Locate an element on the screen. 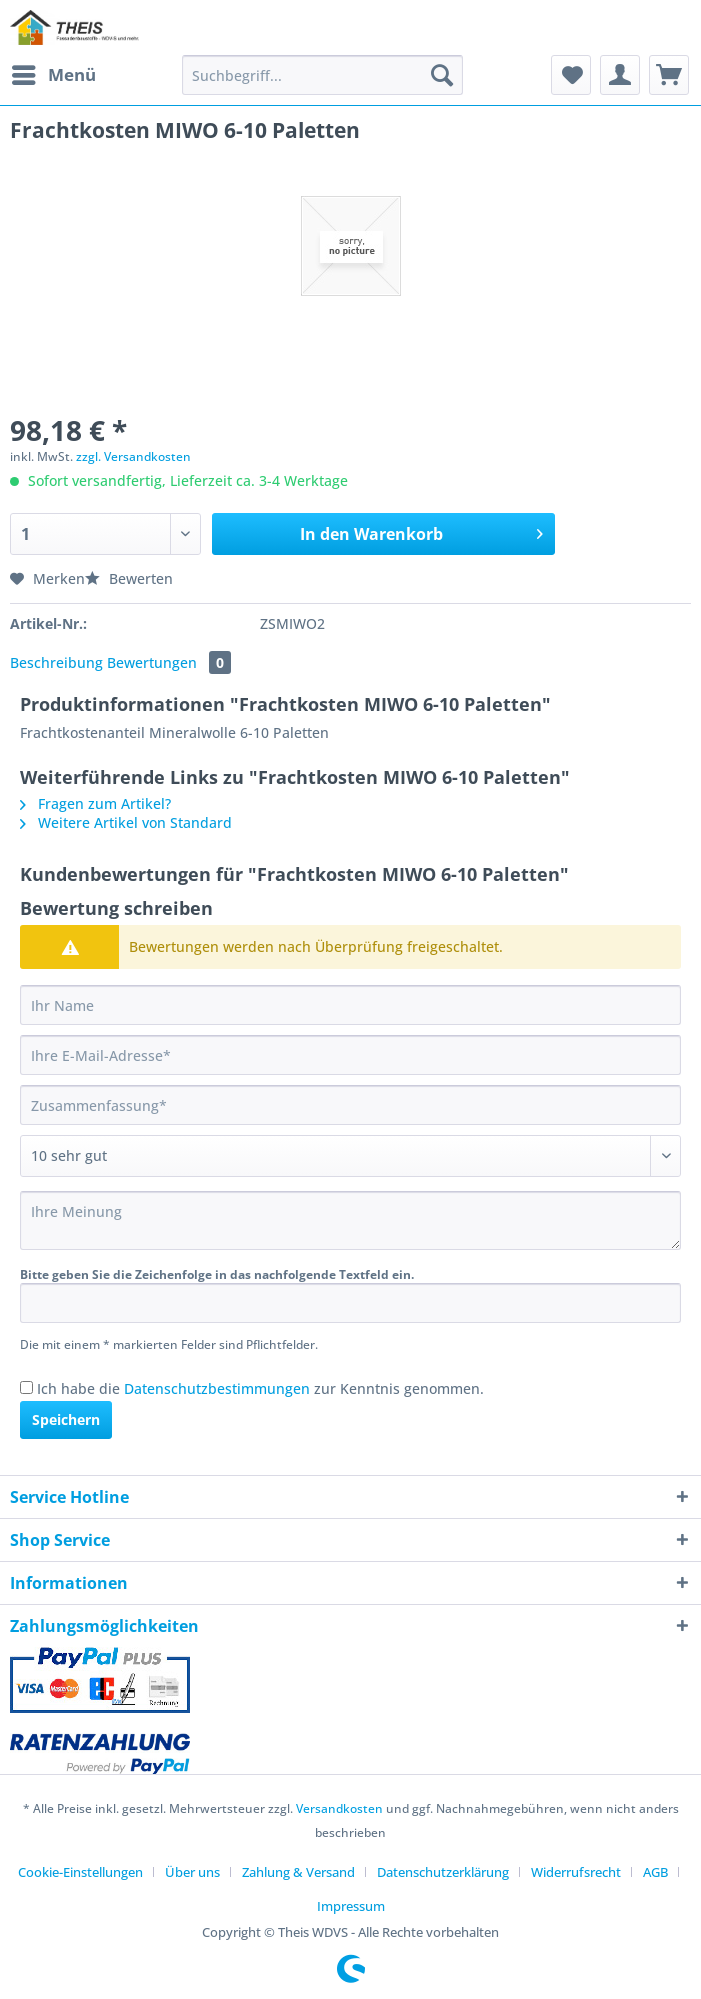 The width and height of the screenshot is (701, 1999). Weitere Artikel von Standard is located at coordinates (126, 822).